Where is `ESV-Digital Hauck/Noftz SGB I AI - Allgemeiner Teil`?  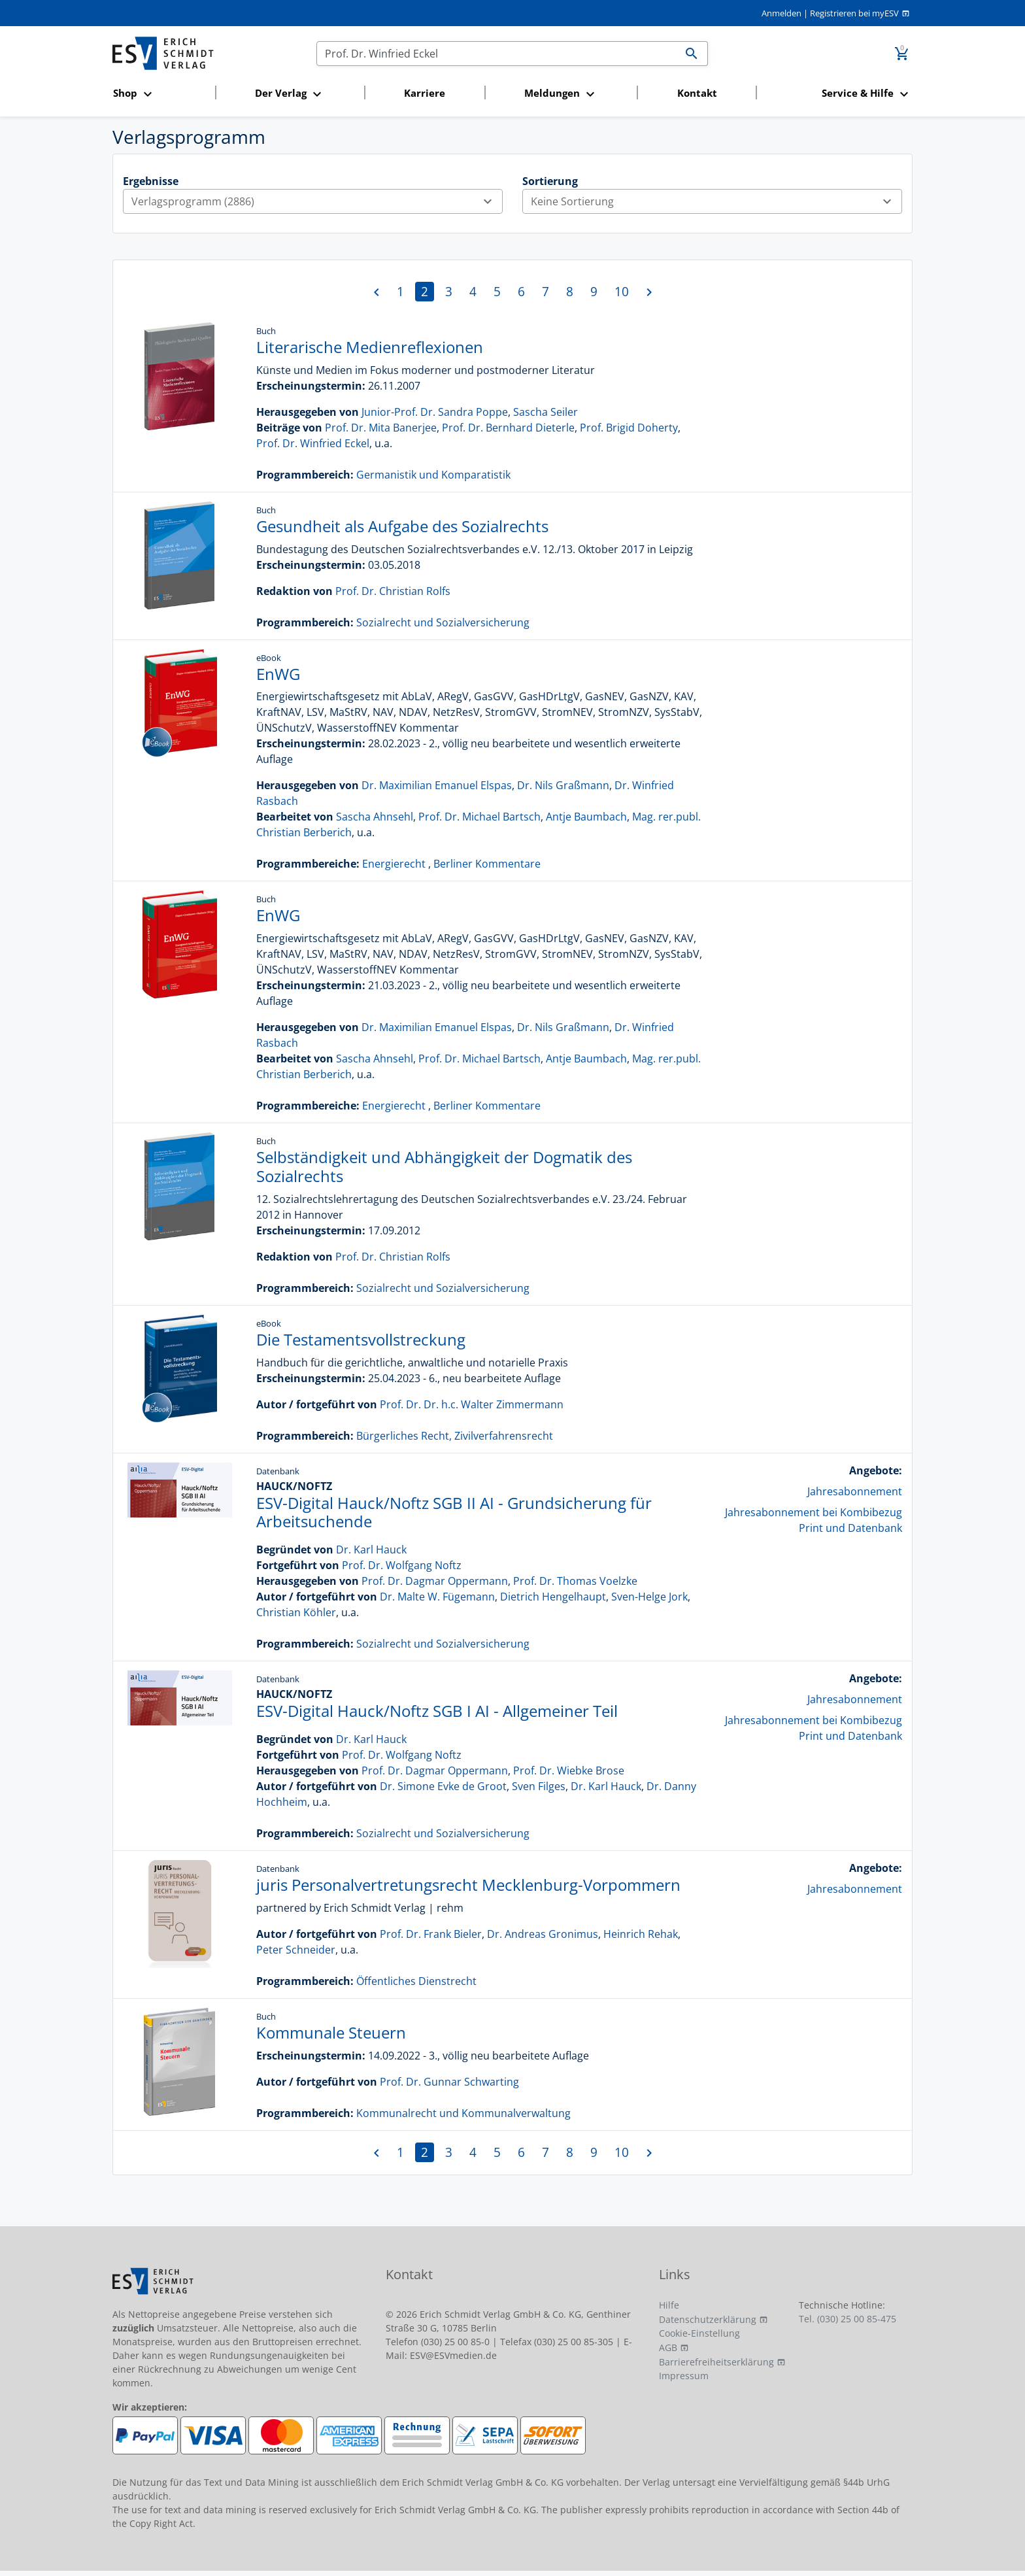 ESV-Digital Hauck/Noftz SGB I AI - Allgemeiner Teil is located at coordinates (437, 1710).